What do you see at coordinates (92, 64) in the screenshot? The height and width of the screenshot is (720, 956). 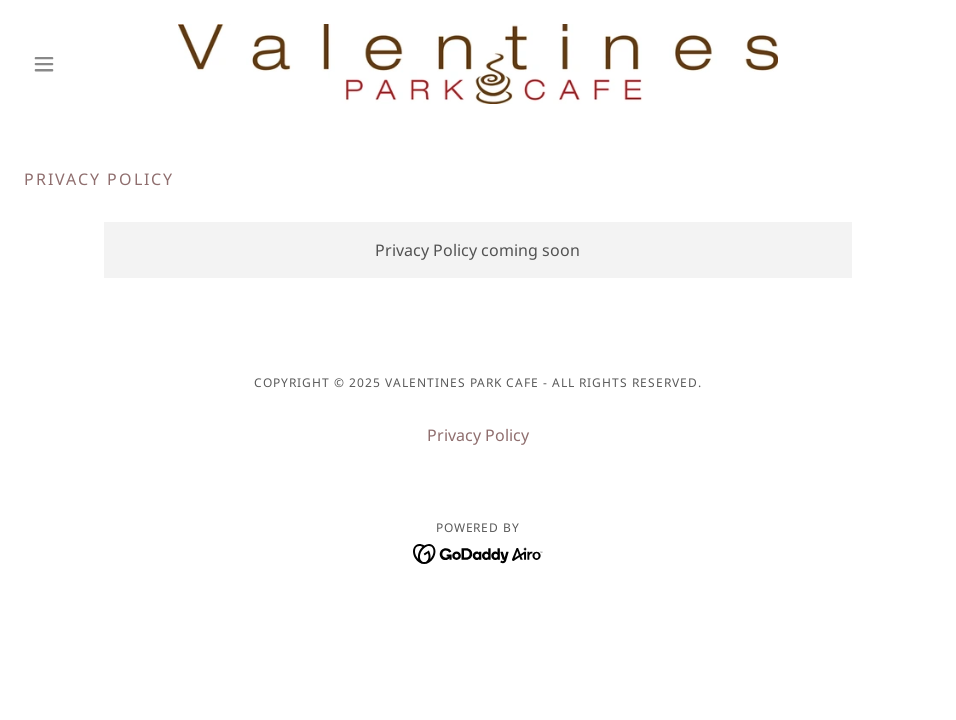 I see `[button]` at bounding box center [92, 64].